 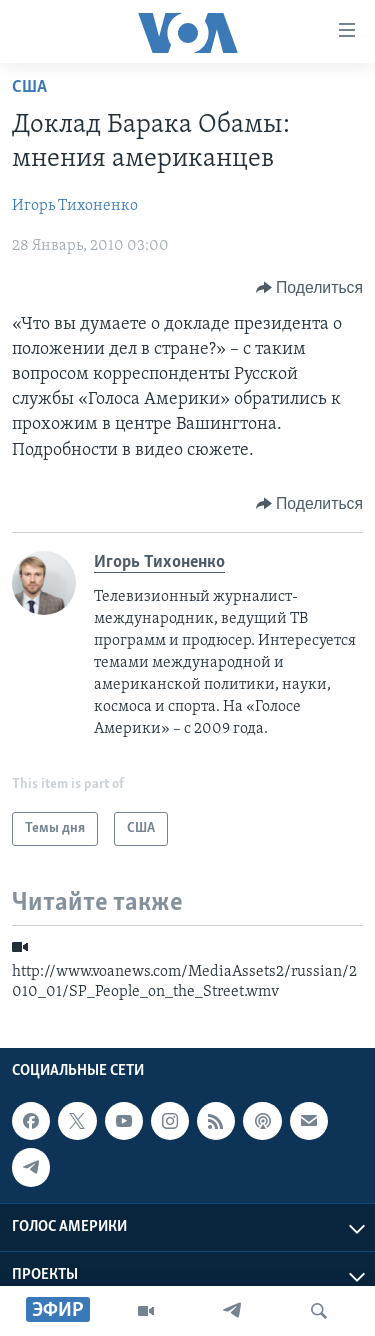 I want to click on США, so click(x=29, y=87).